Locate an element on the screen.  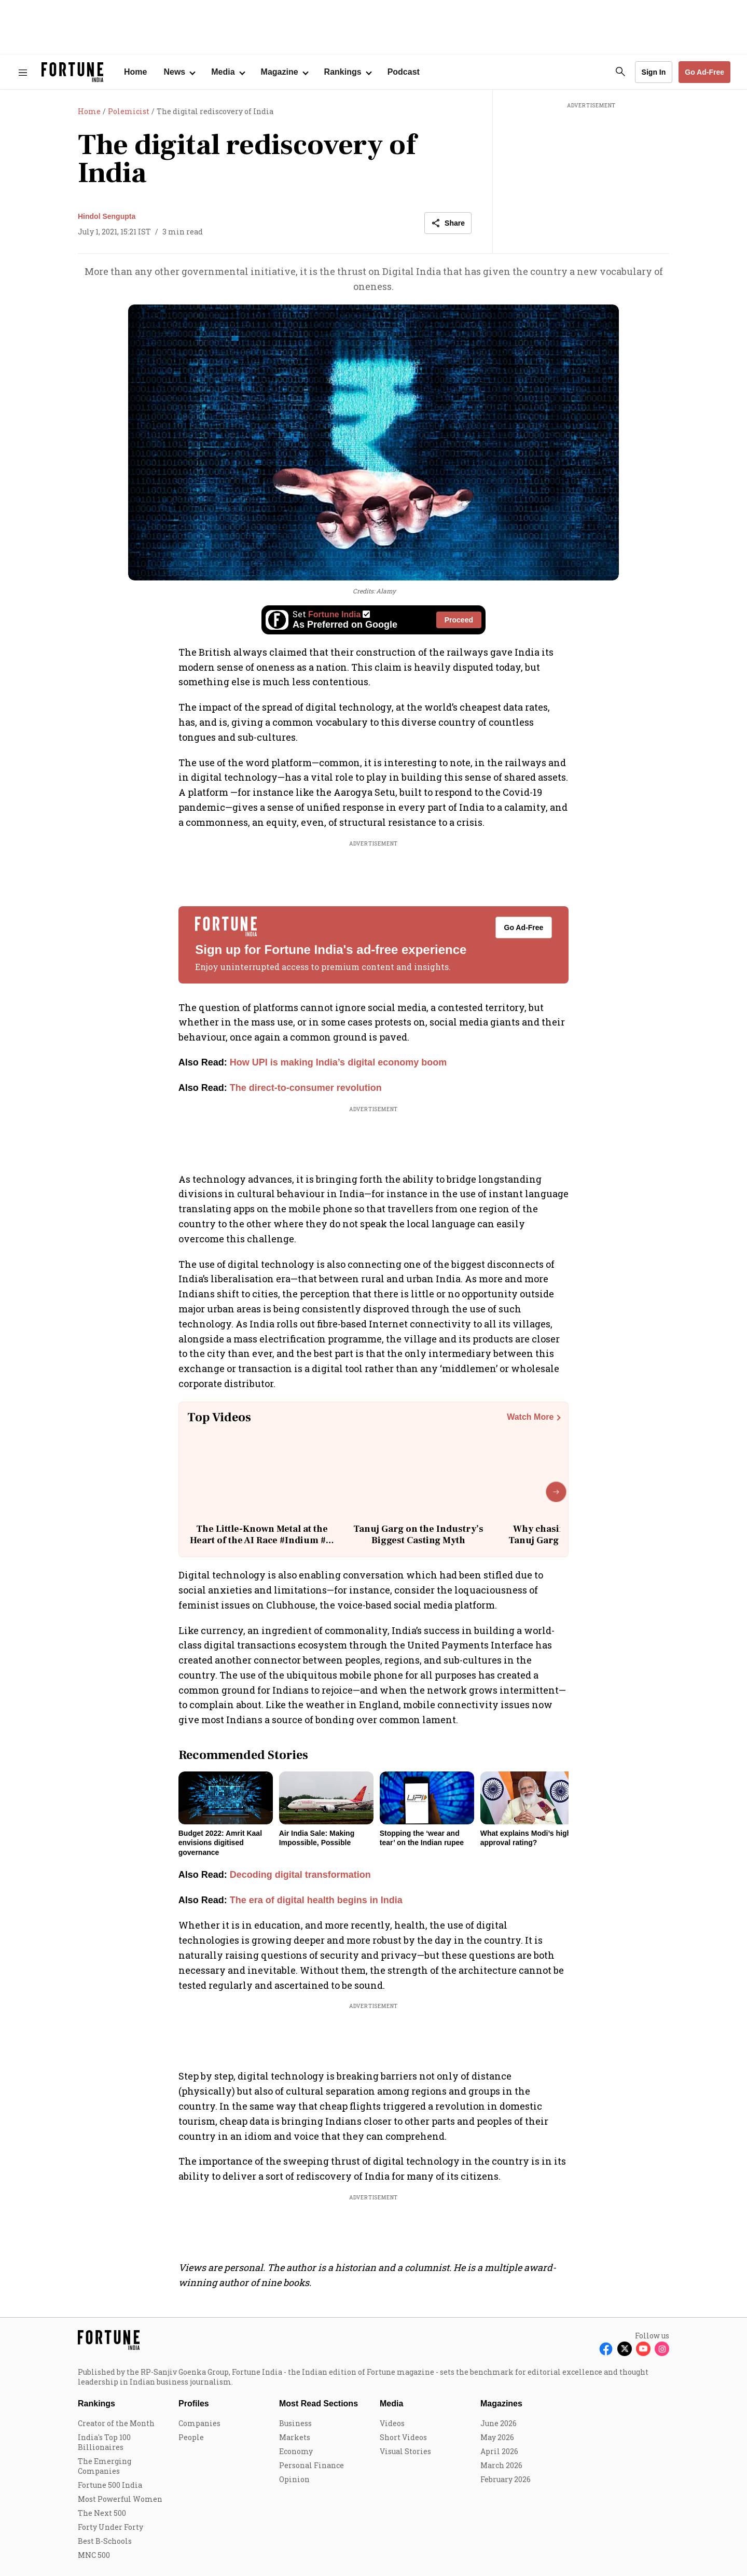
The Little-Known Metal at the Heart of the AI Race #Indium #ai #technology #china #geopolitics is located at coordinates (262, 1540).